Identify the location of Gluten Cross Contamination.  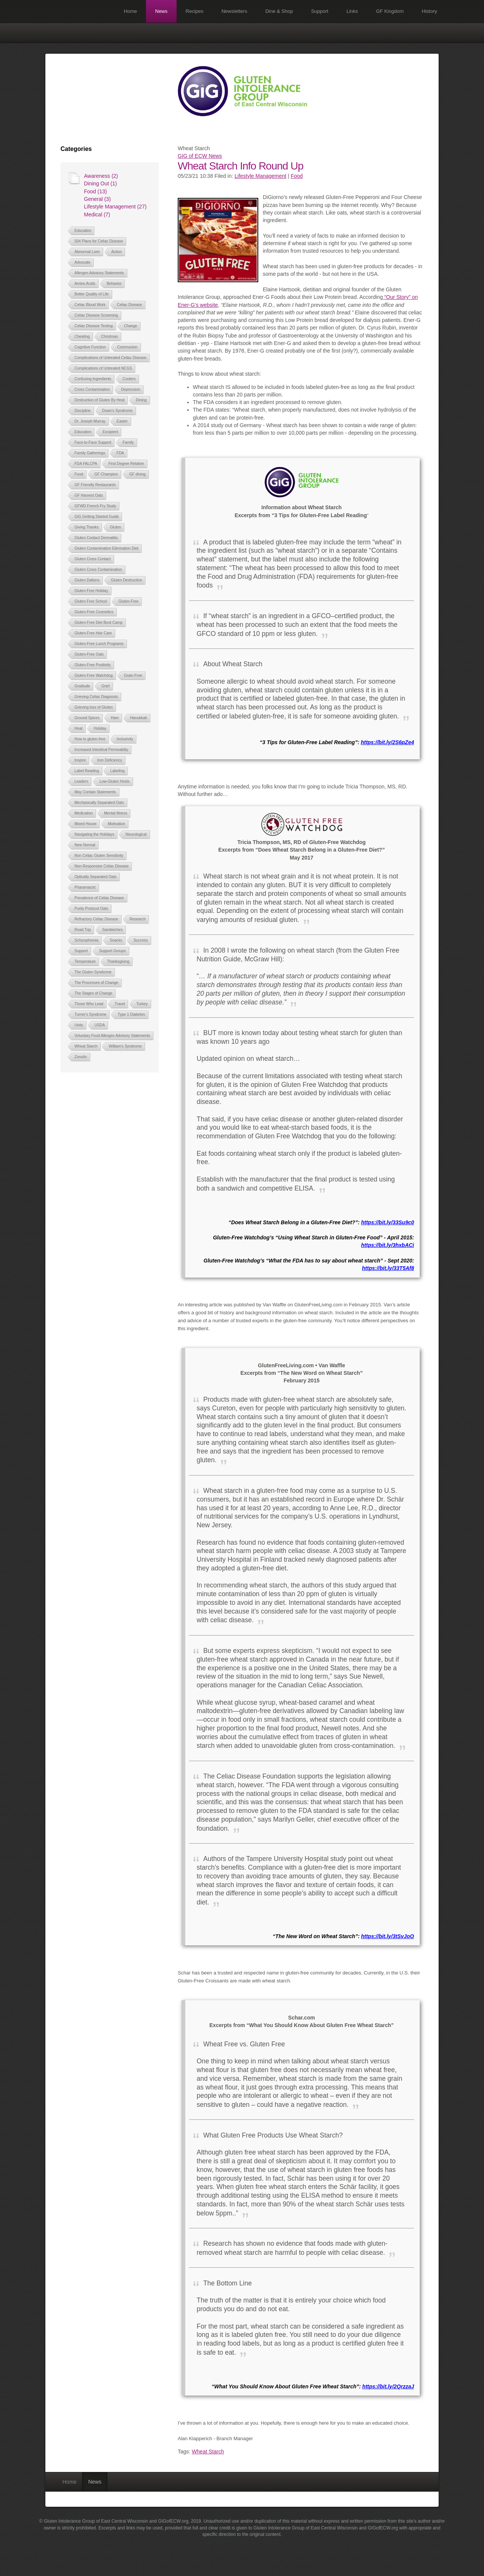
(98, 569).